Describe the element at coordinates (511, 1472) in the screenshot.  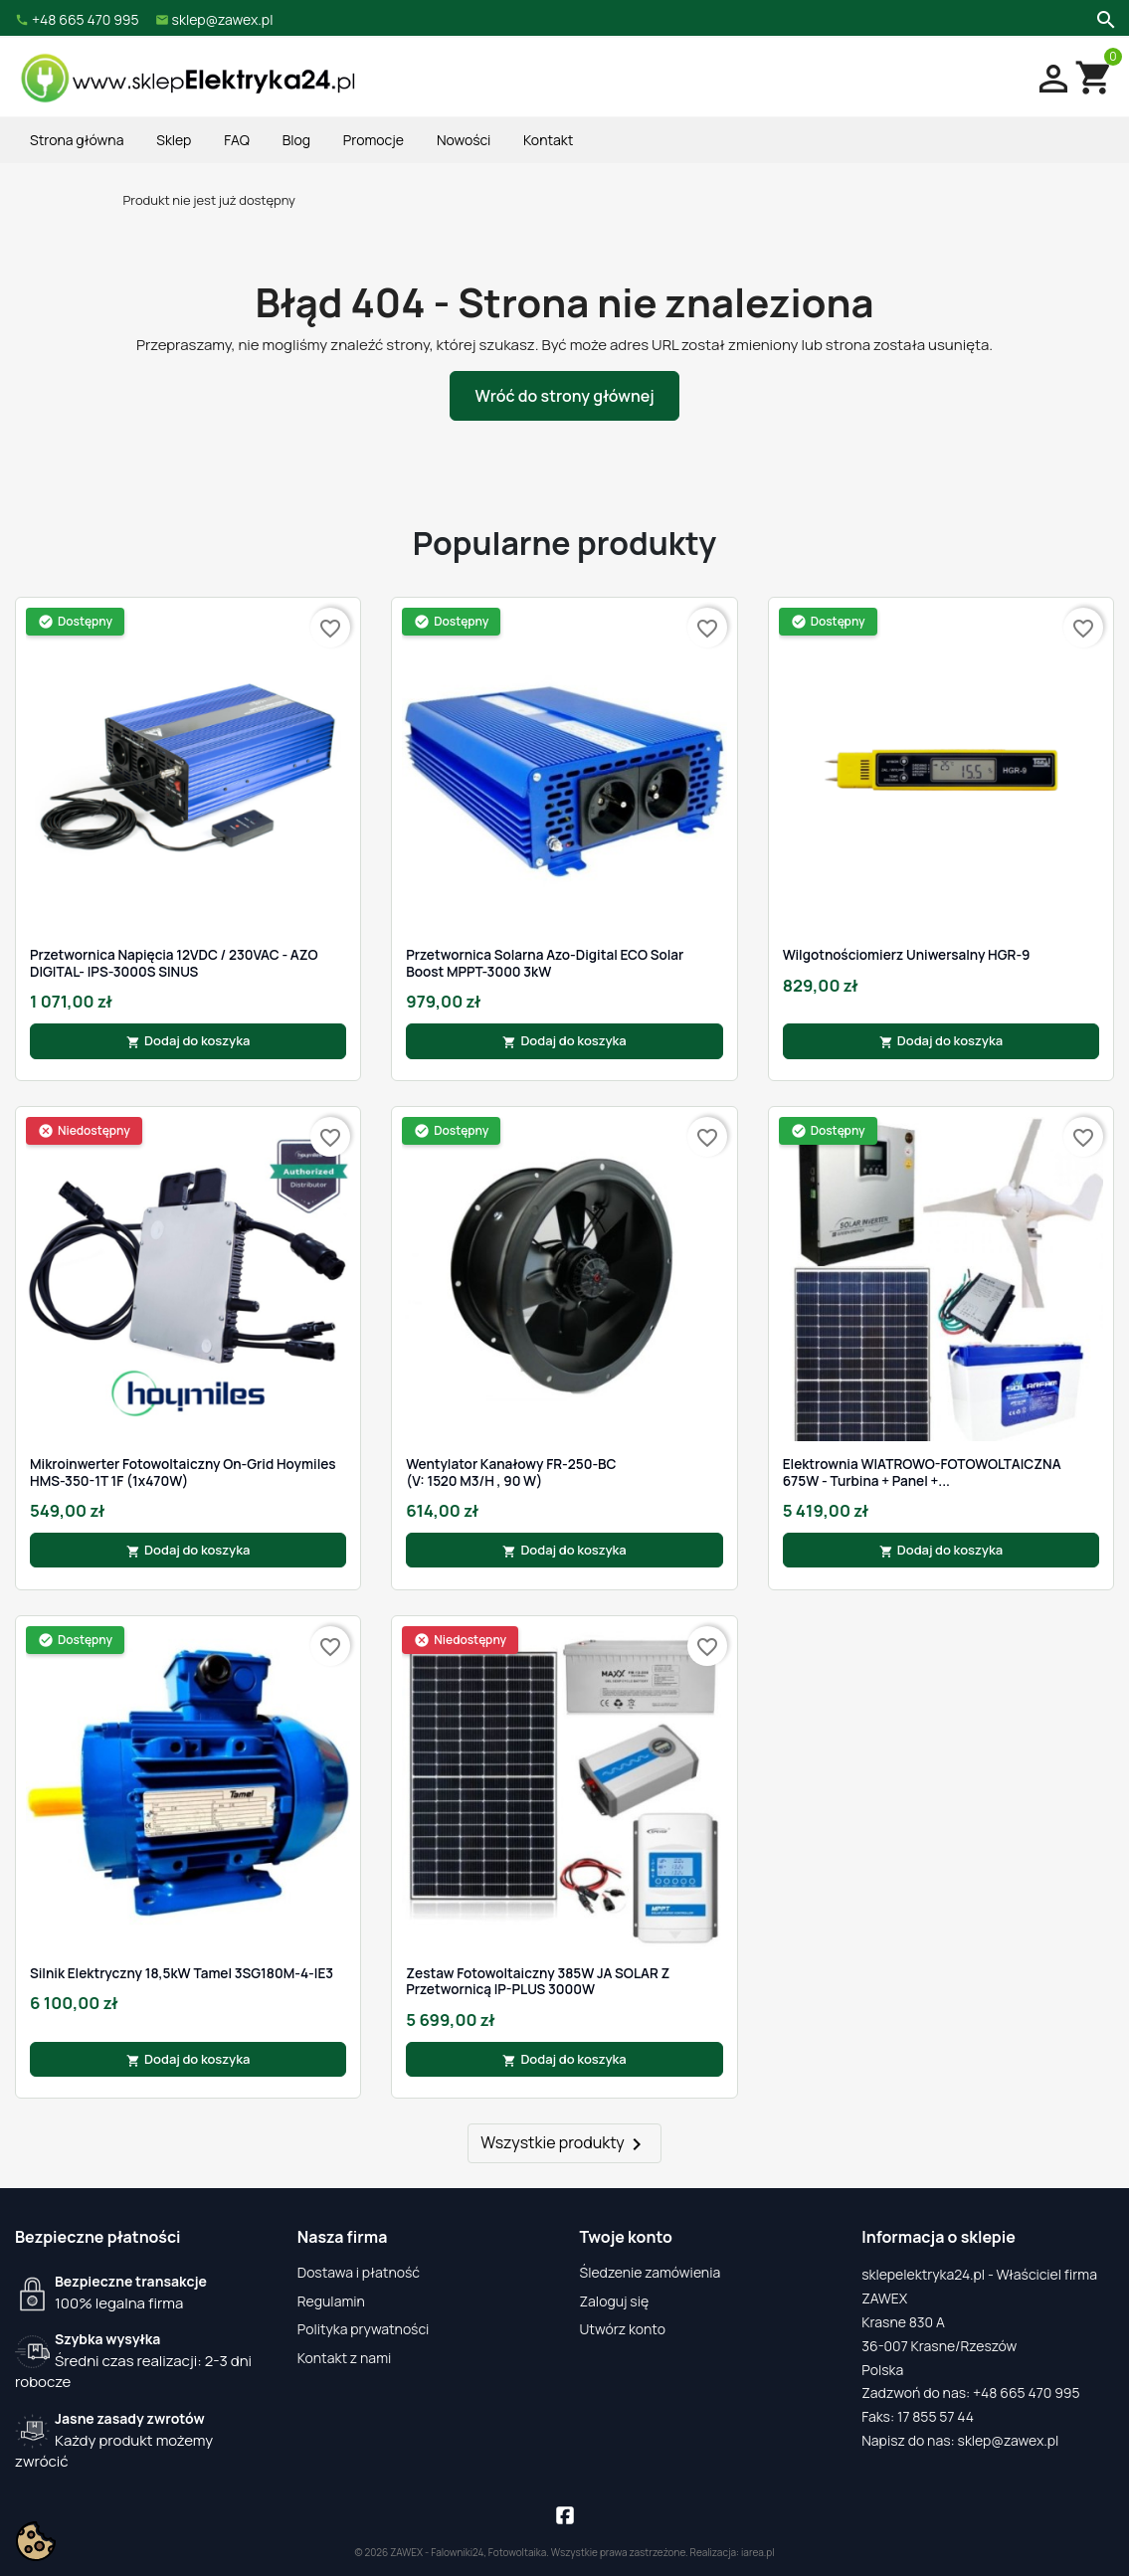
I see `Wentylator kanałowy FR-250-BC (V: 1520 m3/h , 90 W)` at that location.